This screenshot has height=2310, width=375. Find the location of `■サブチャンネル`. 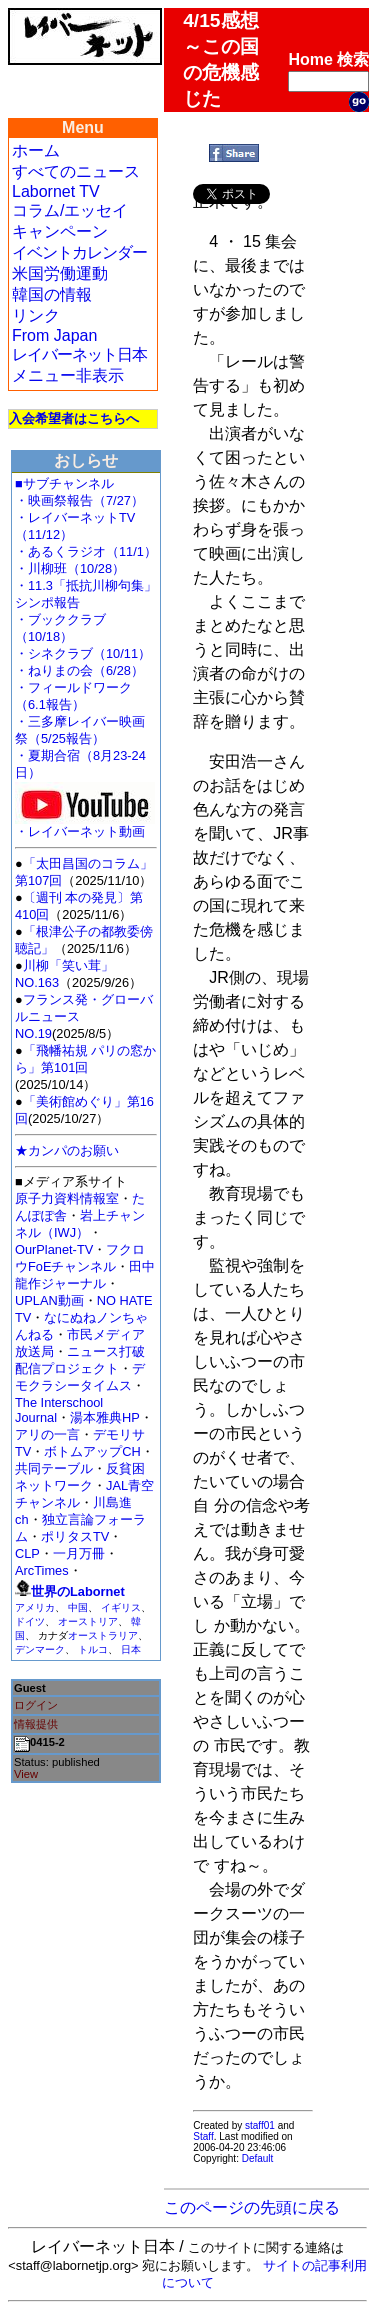

■サブチャンネル is located at coordinates (64, 483).